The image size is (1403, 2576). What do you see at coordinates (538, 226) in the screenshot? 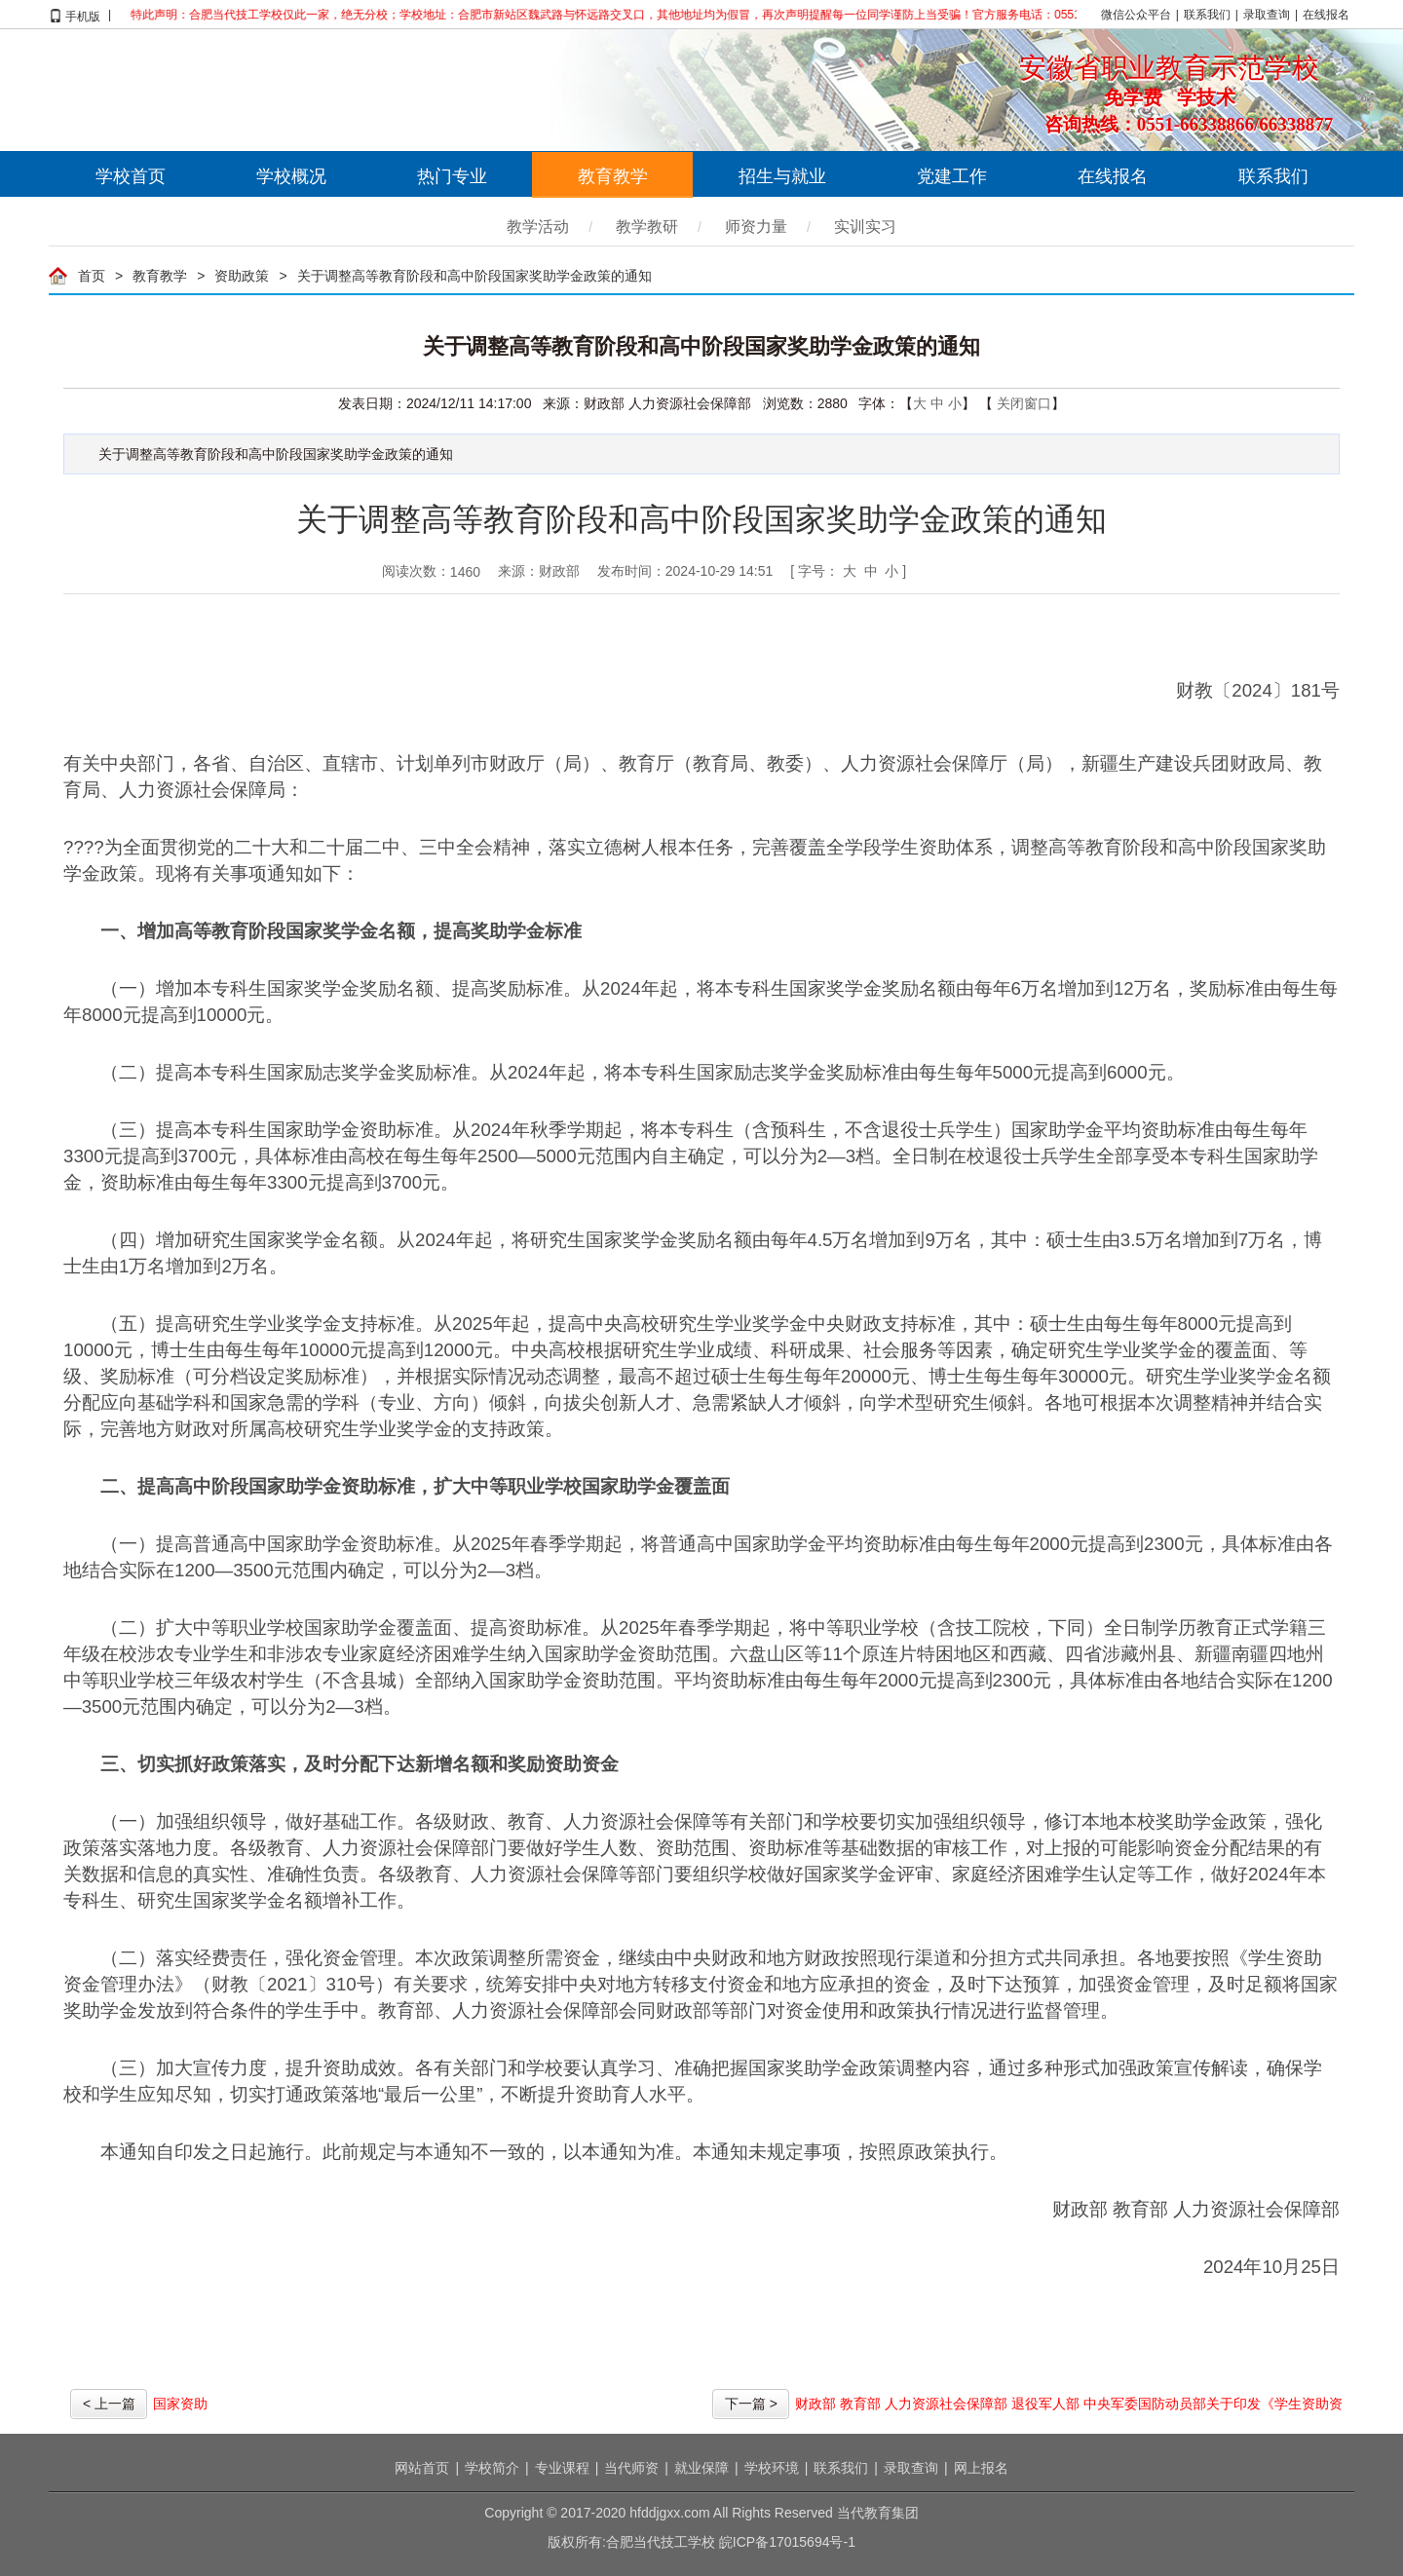
I see `教学活动` at bounding box center [538, 226].